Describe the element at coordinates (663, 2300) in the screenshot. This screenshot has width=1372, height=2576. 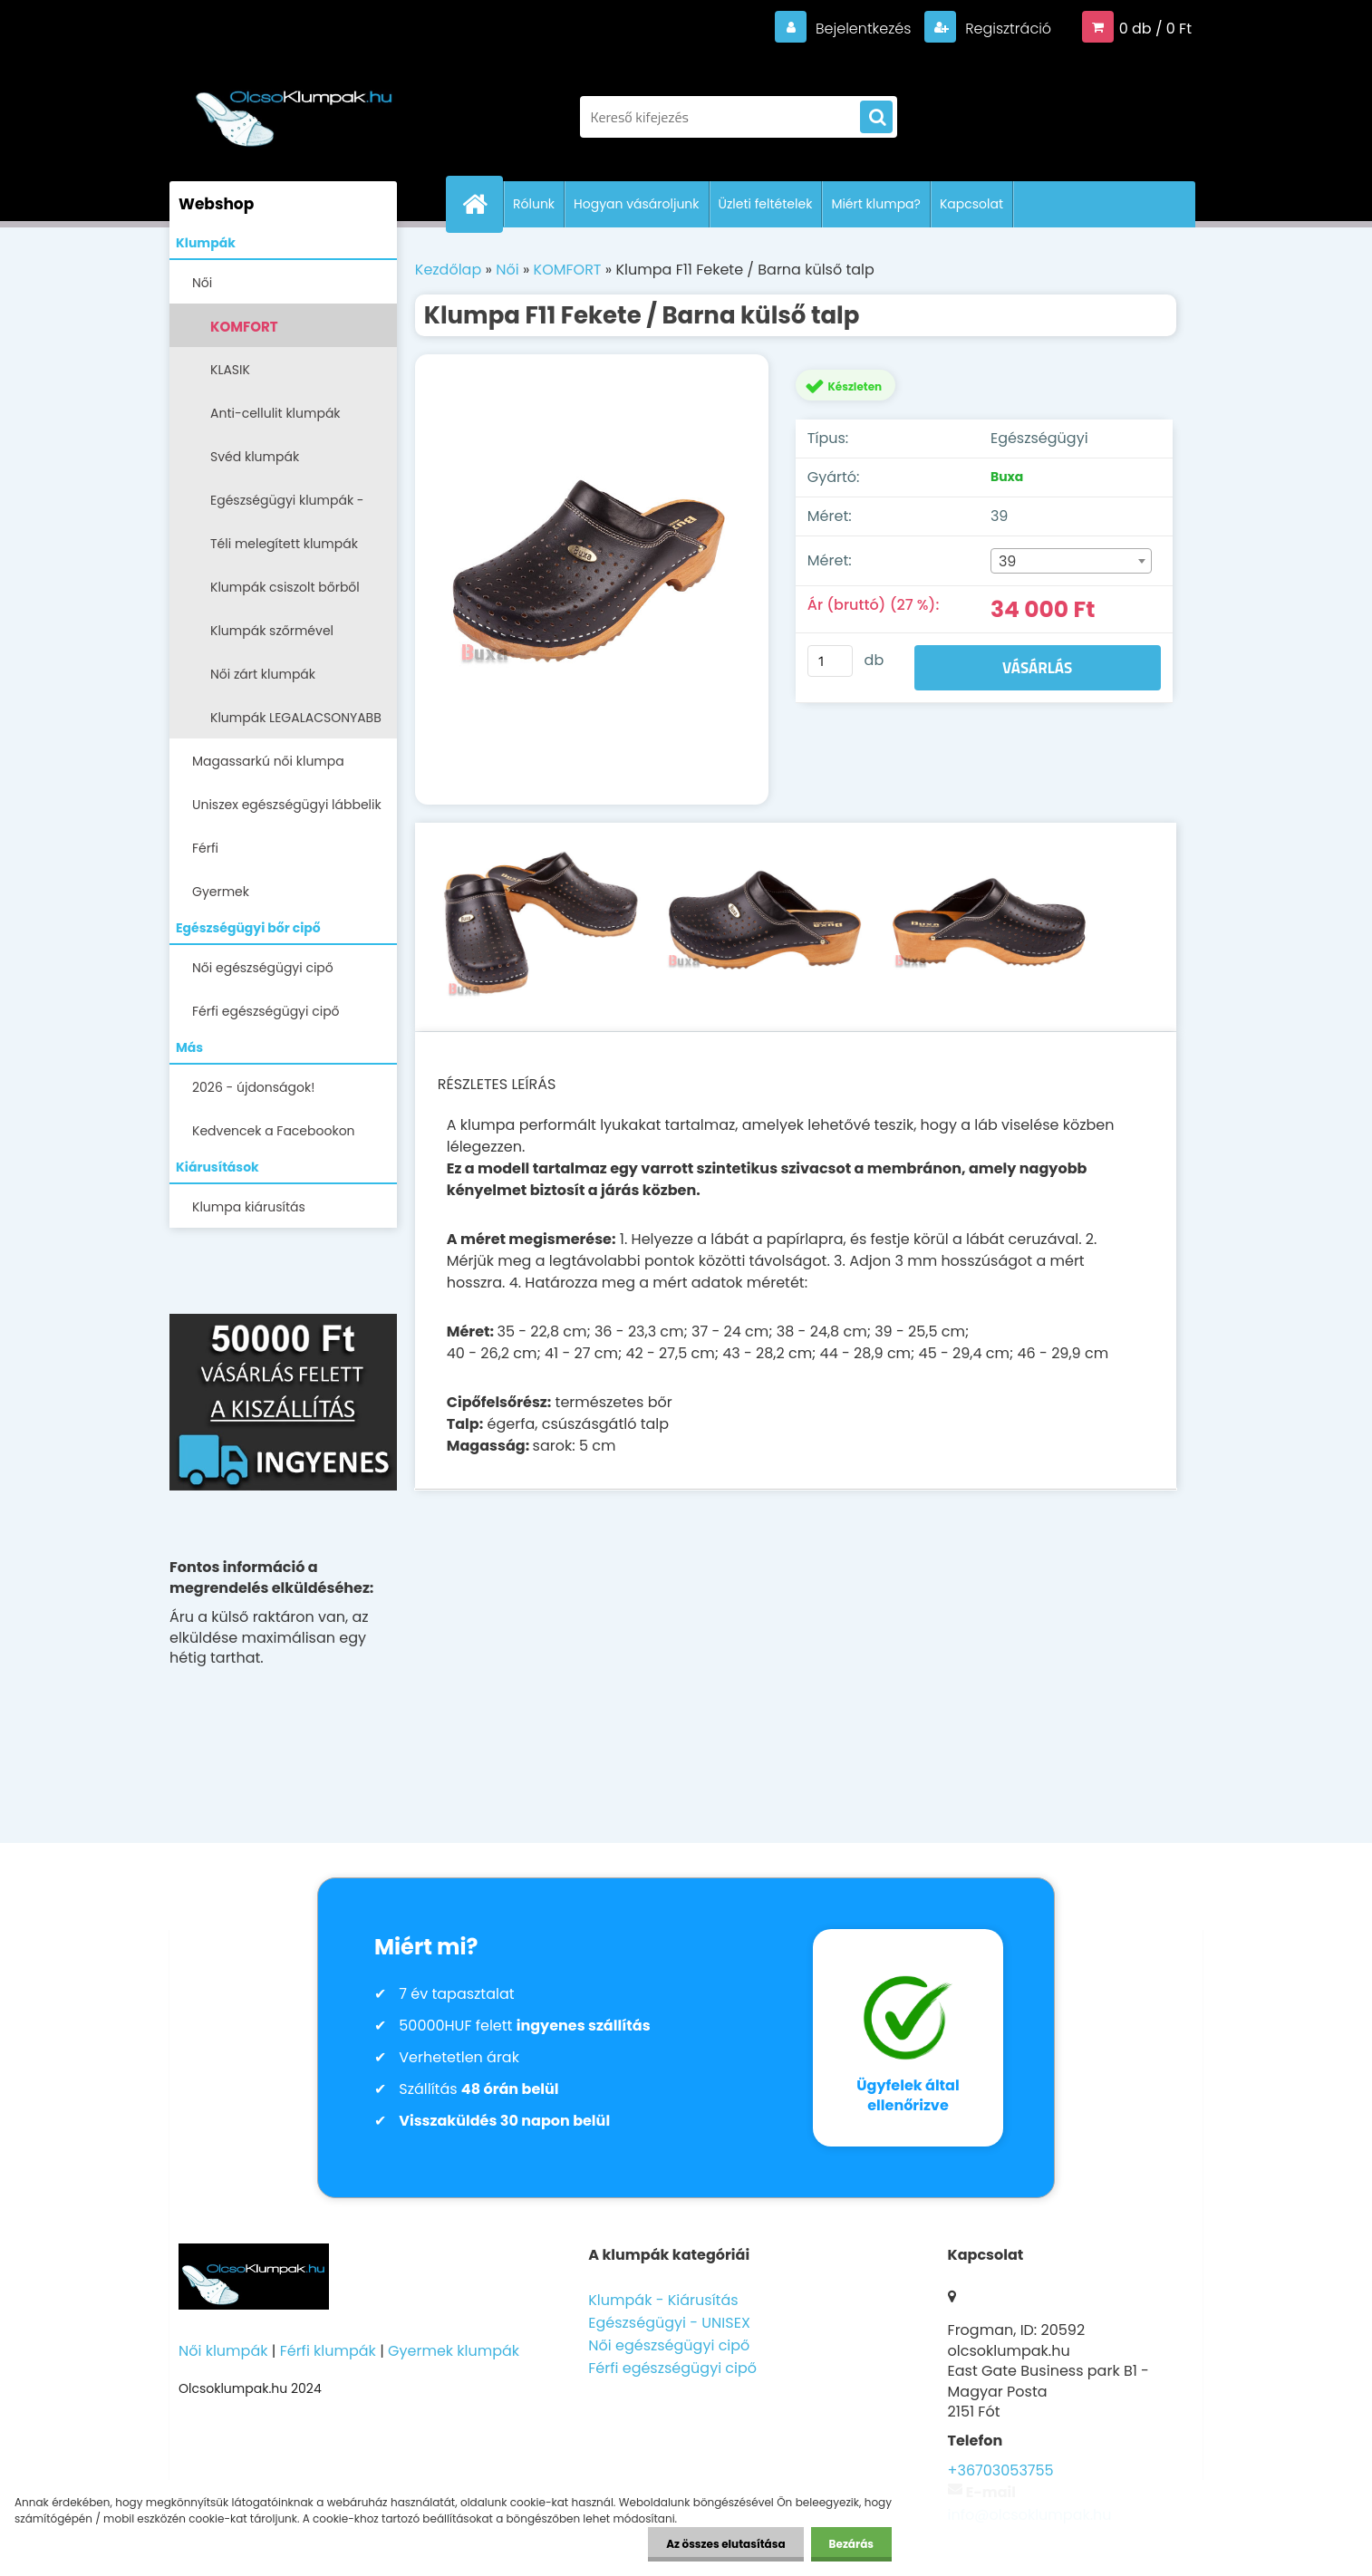
I see `Klumpák - Kiárusítás` at that location.